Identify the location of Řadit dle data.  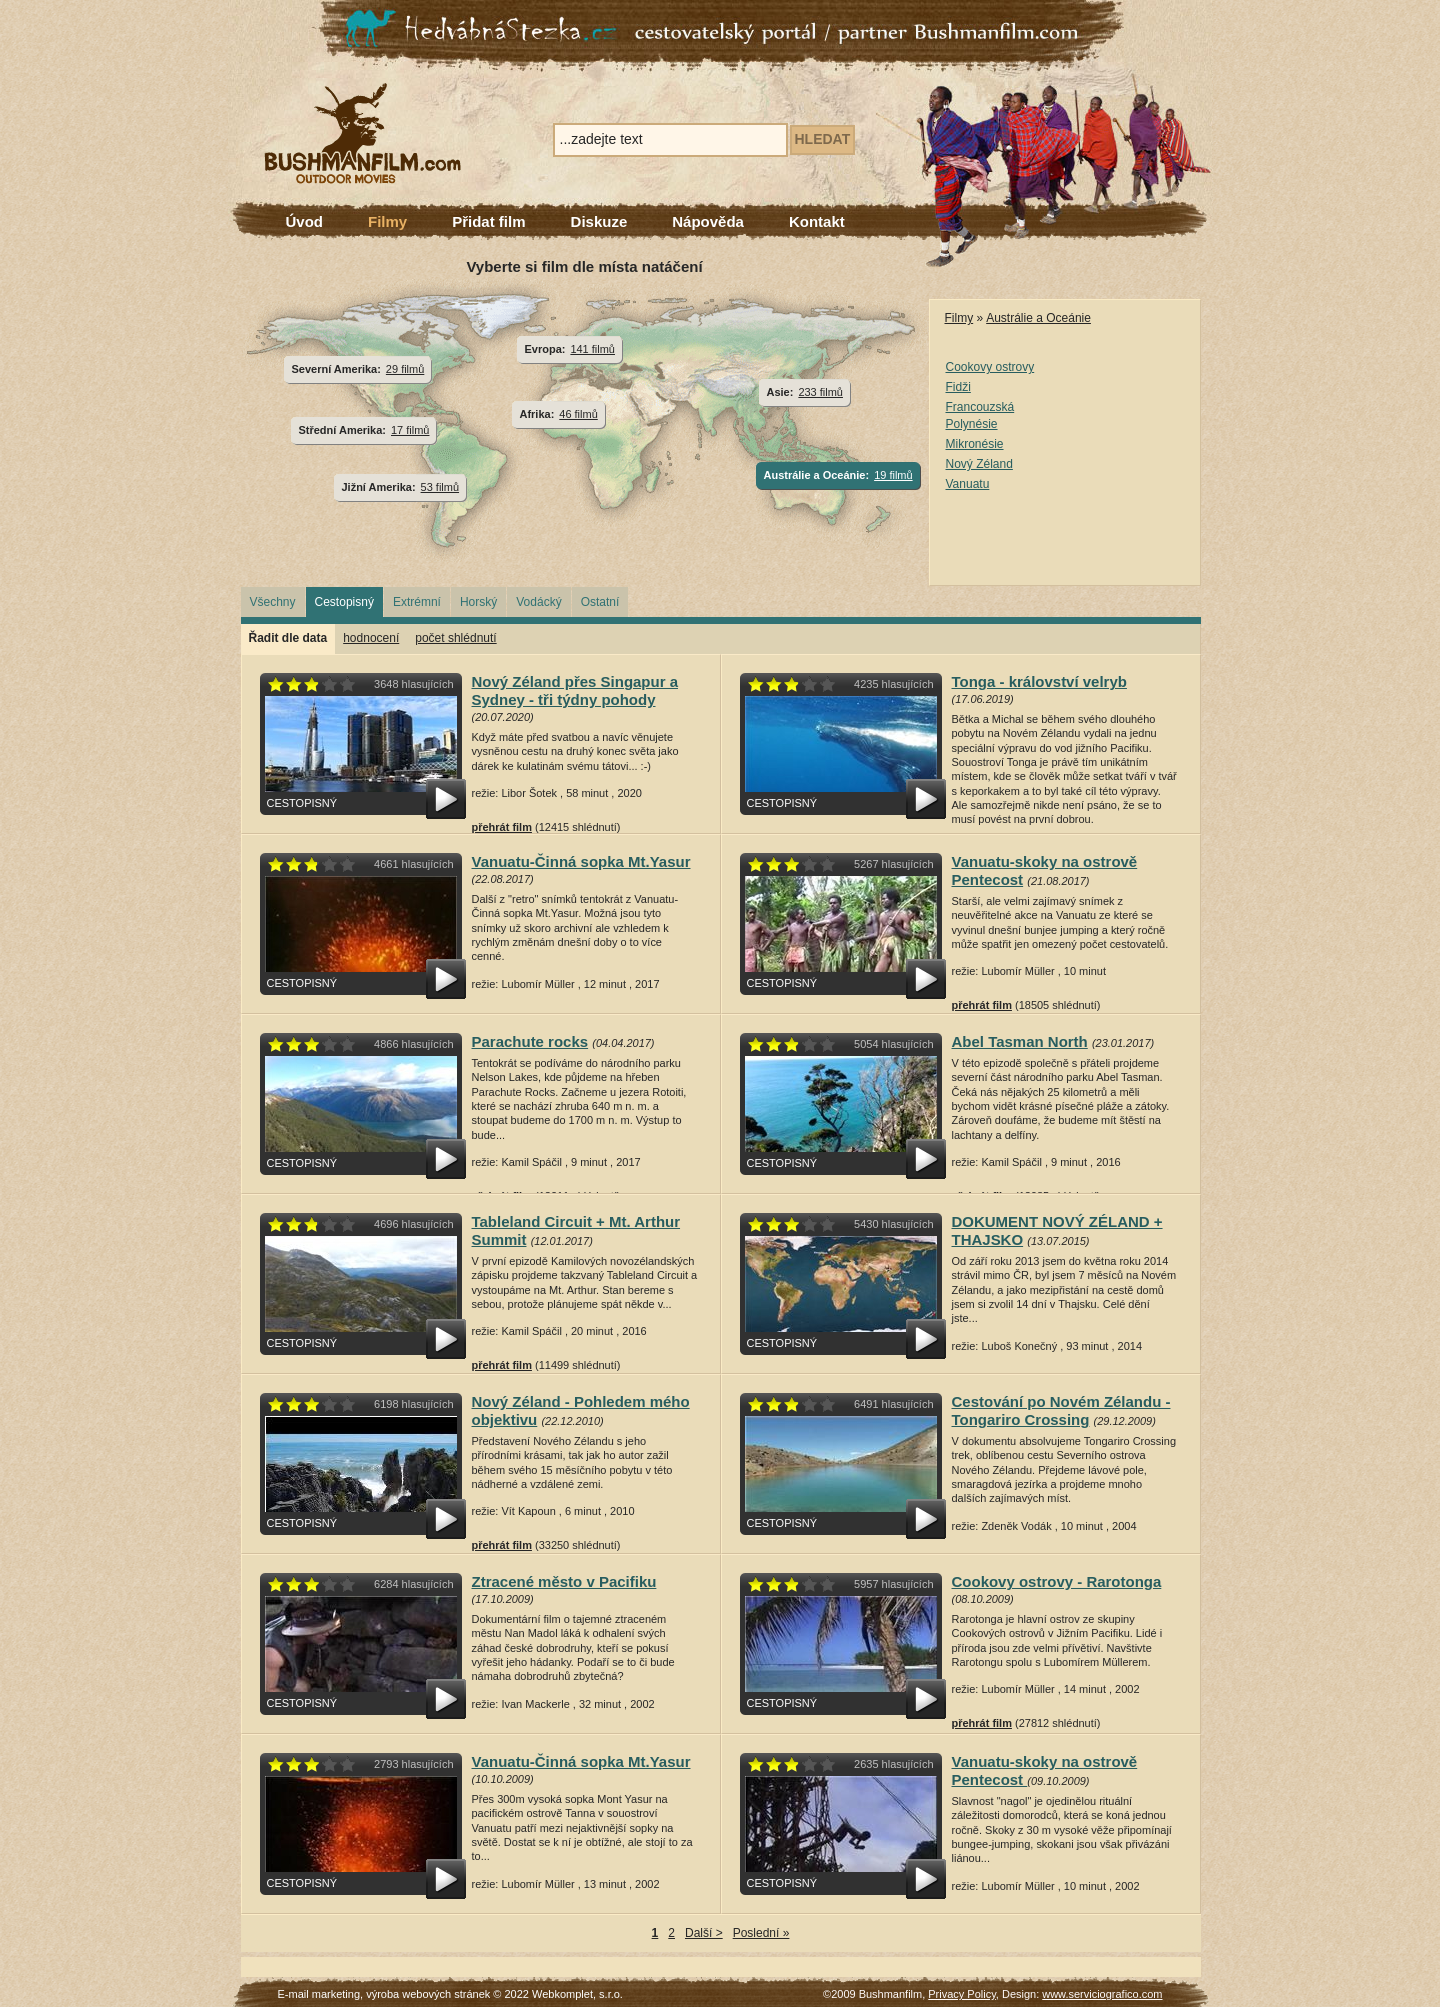
(288, 638).